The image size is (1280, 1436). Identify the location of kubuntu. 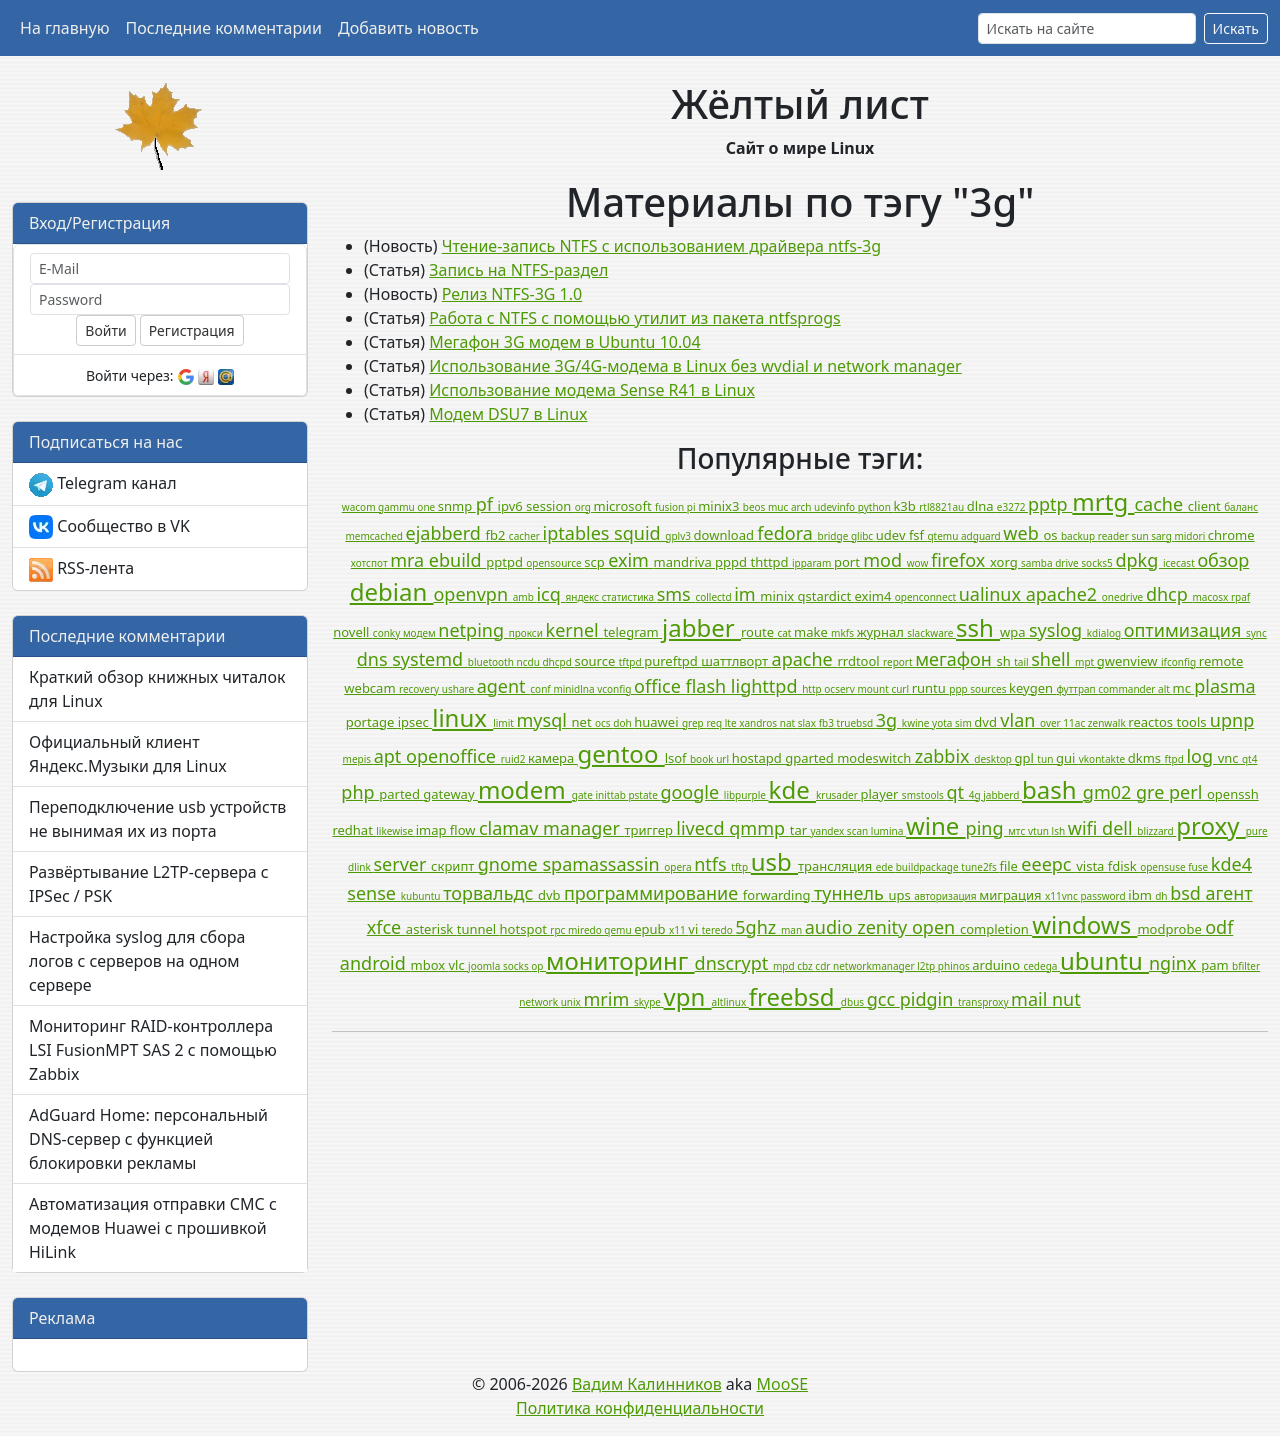
(422, 896).